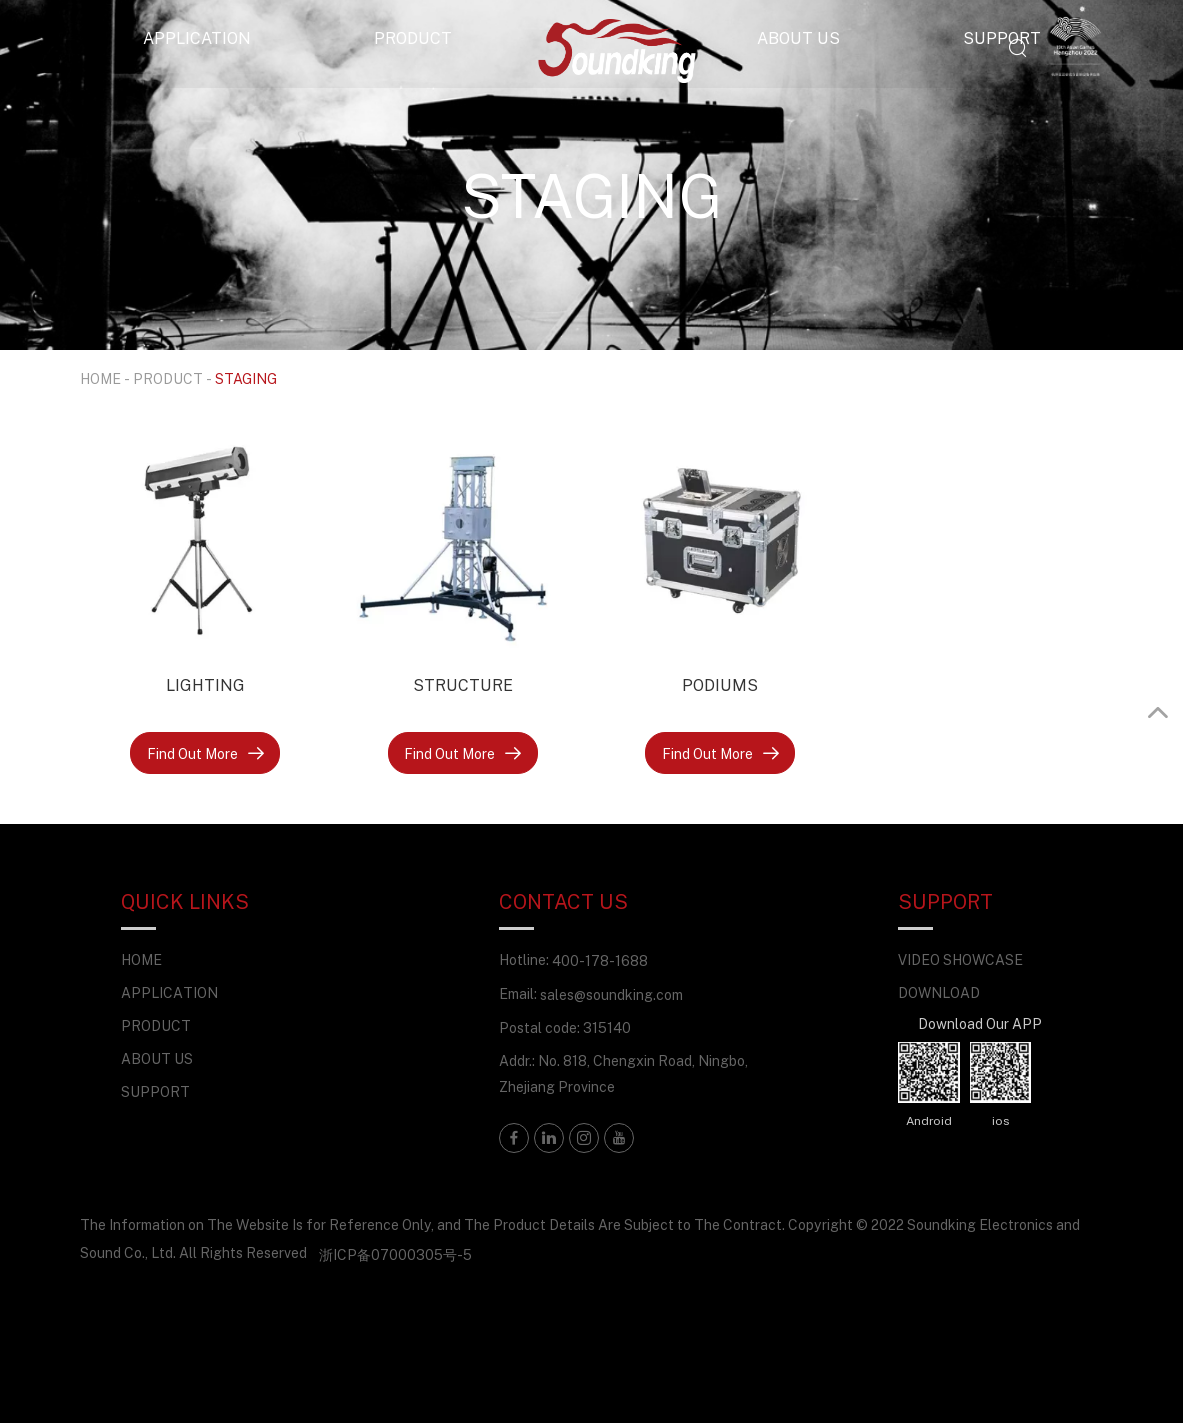 The image size is (1183, 1423). Describe the element at coordinates (413, 38) in the screenshot. I see `PRODUCT` at that location.